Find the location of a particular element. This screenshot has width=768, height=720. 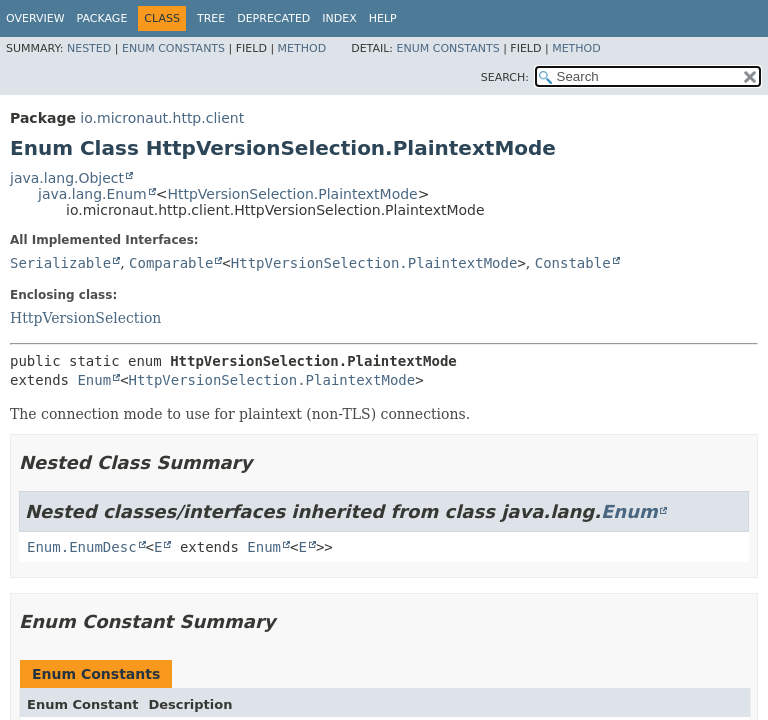

Package is located at coordinates (102, 18).